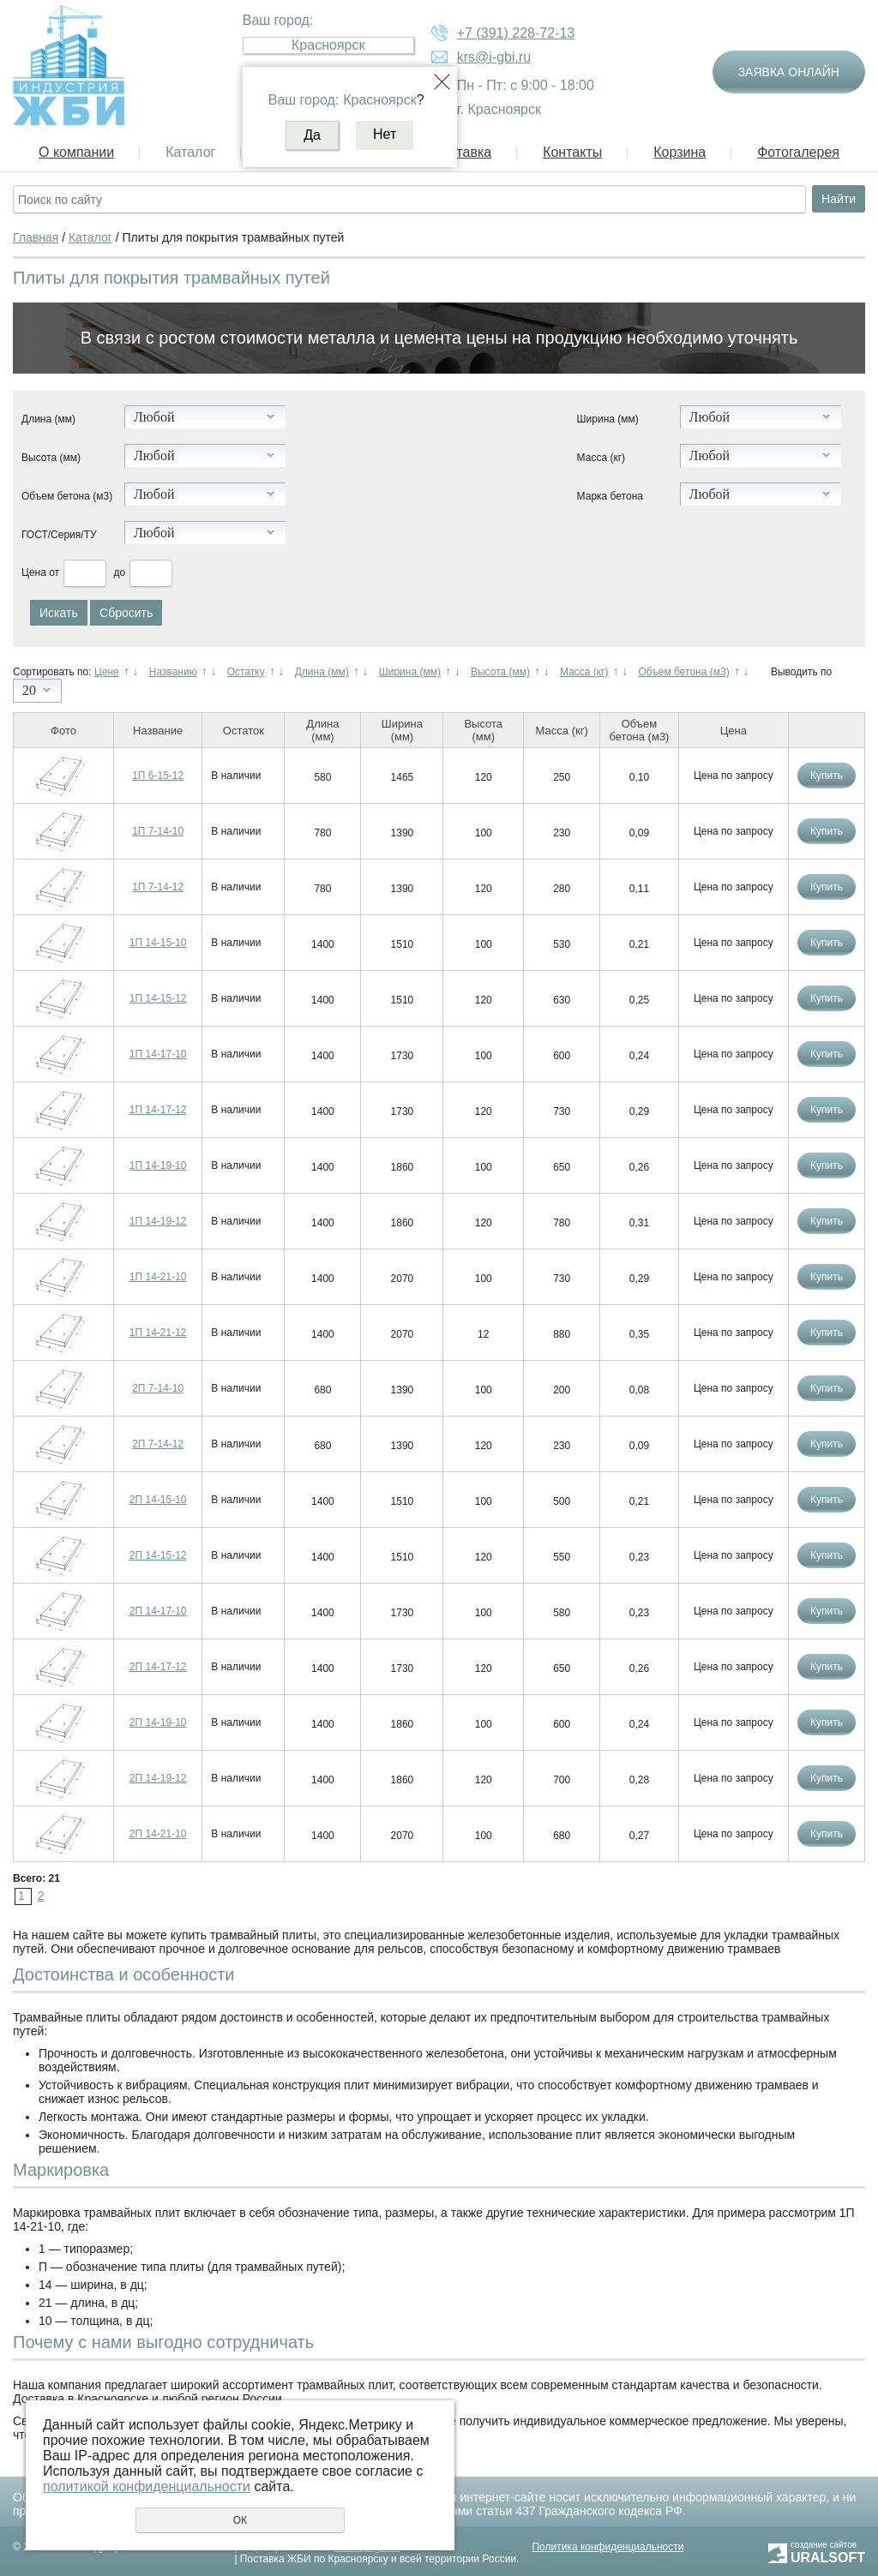 Image resolution: width=878 pixels, height=2576 pixels. What do you see at coordinates (158, 1054) in the screenshot?
I see `1П 14-17-10` at bounding box center [158, 1054].